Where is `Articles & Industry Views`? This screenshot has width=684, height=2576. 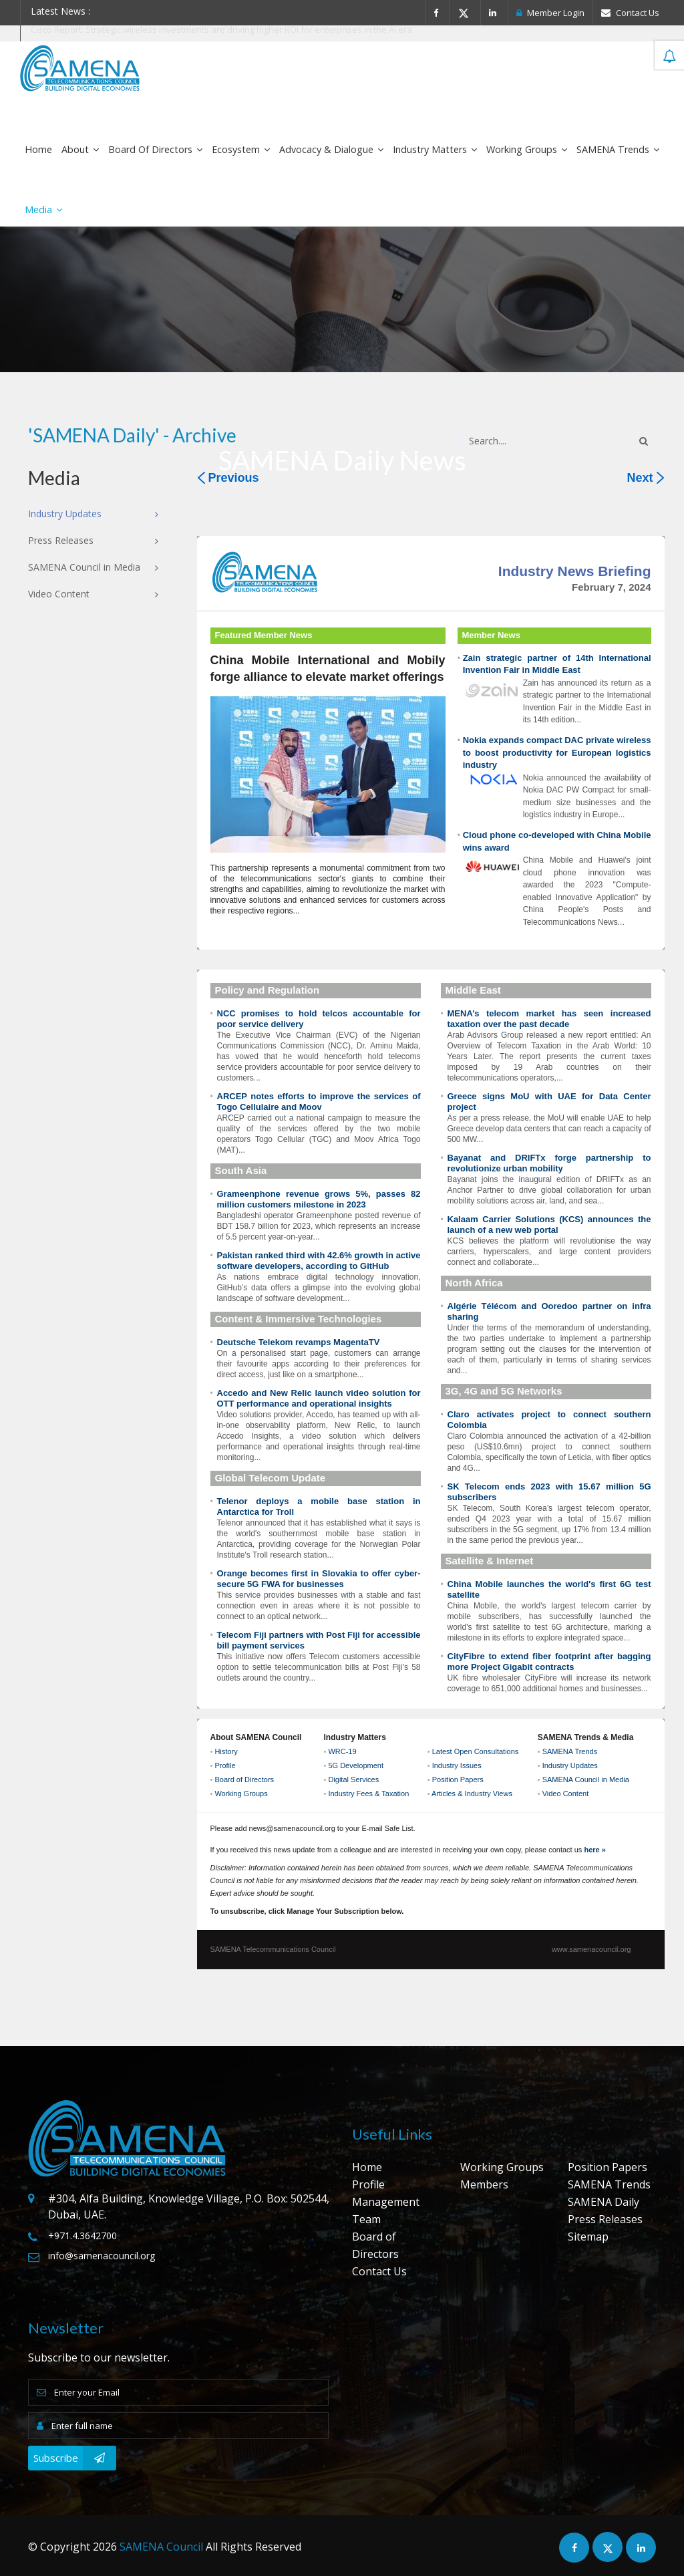
Articles & Industry Views is located at coordinates (472, 1794).